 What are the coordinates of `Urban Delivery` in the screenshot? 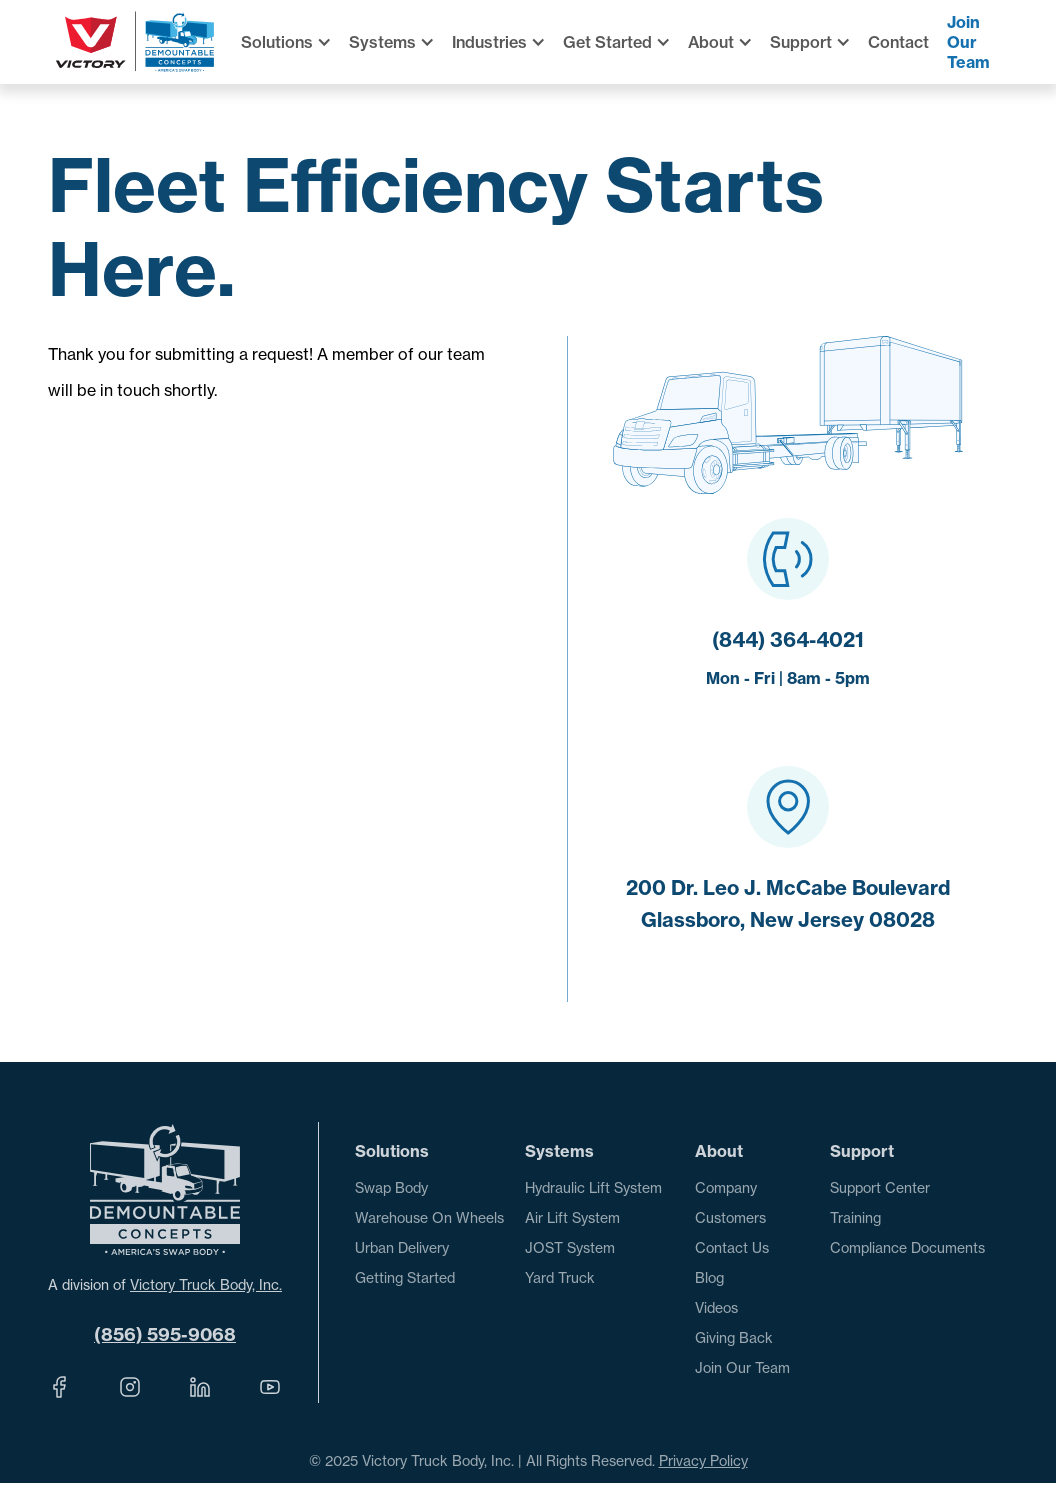 It's located at (402, 1247).